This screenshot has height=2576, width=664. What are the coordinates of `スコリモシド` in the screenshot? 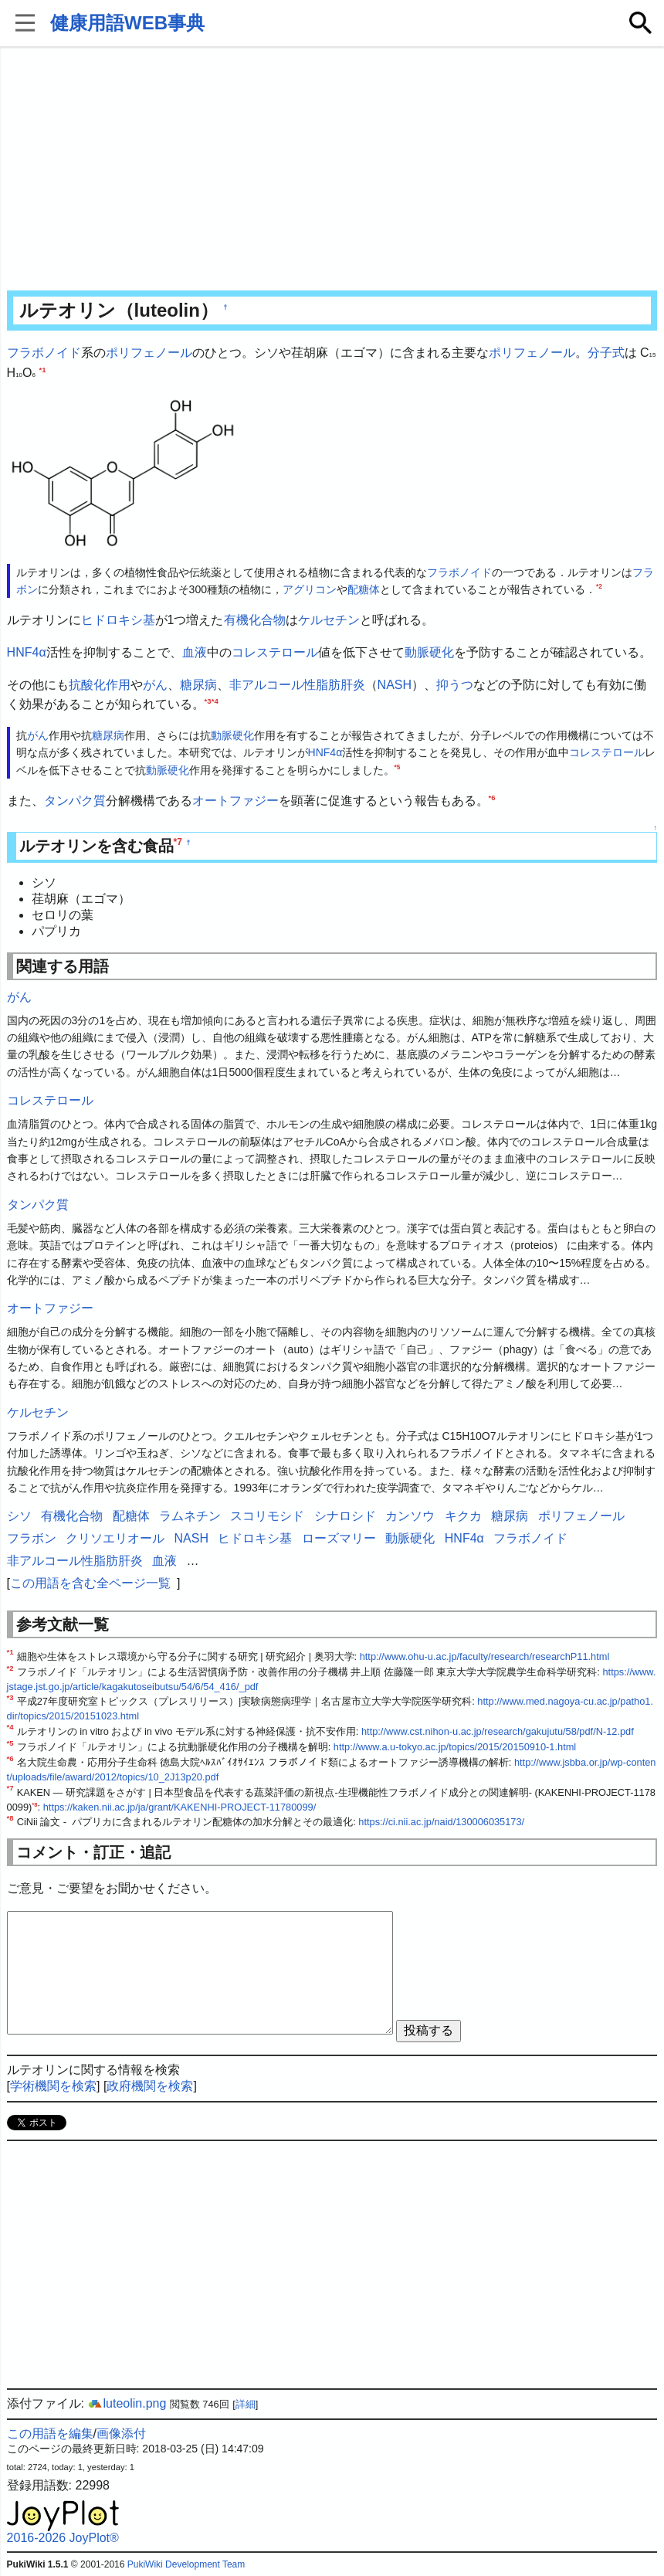 It's located at (267, 1515).